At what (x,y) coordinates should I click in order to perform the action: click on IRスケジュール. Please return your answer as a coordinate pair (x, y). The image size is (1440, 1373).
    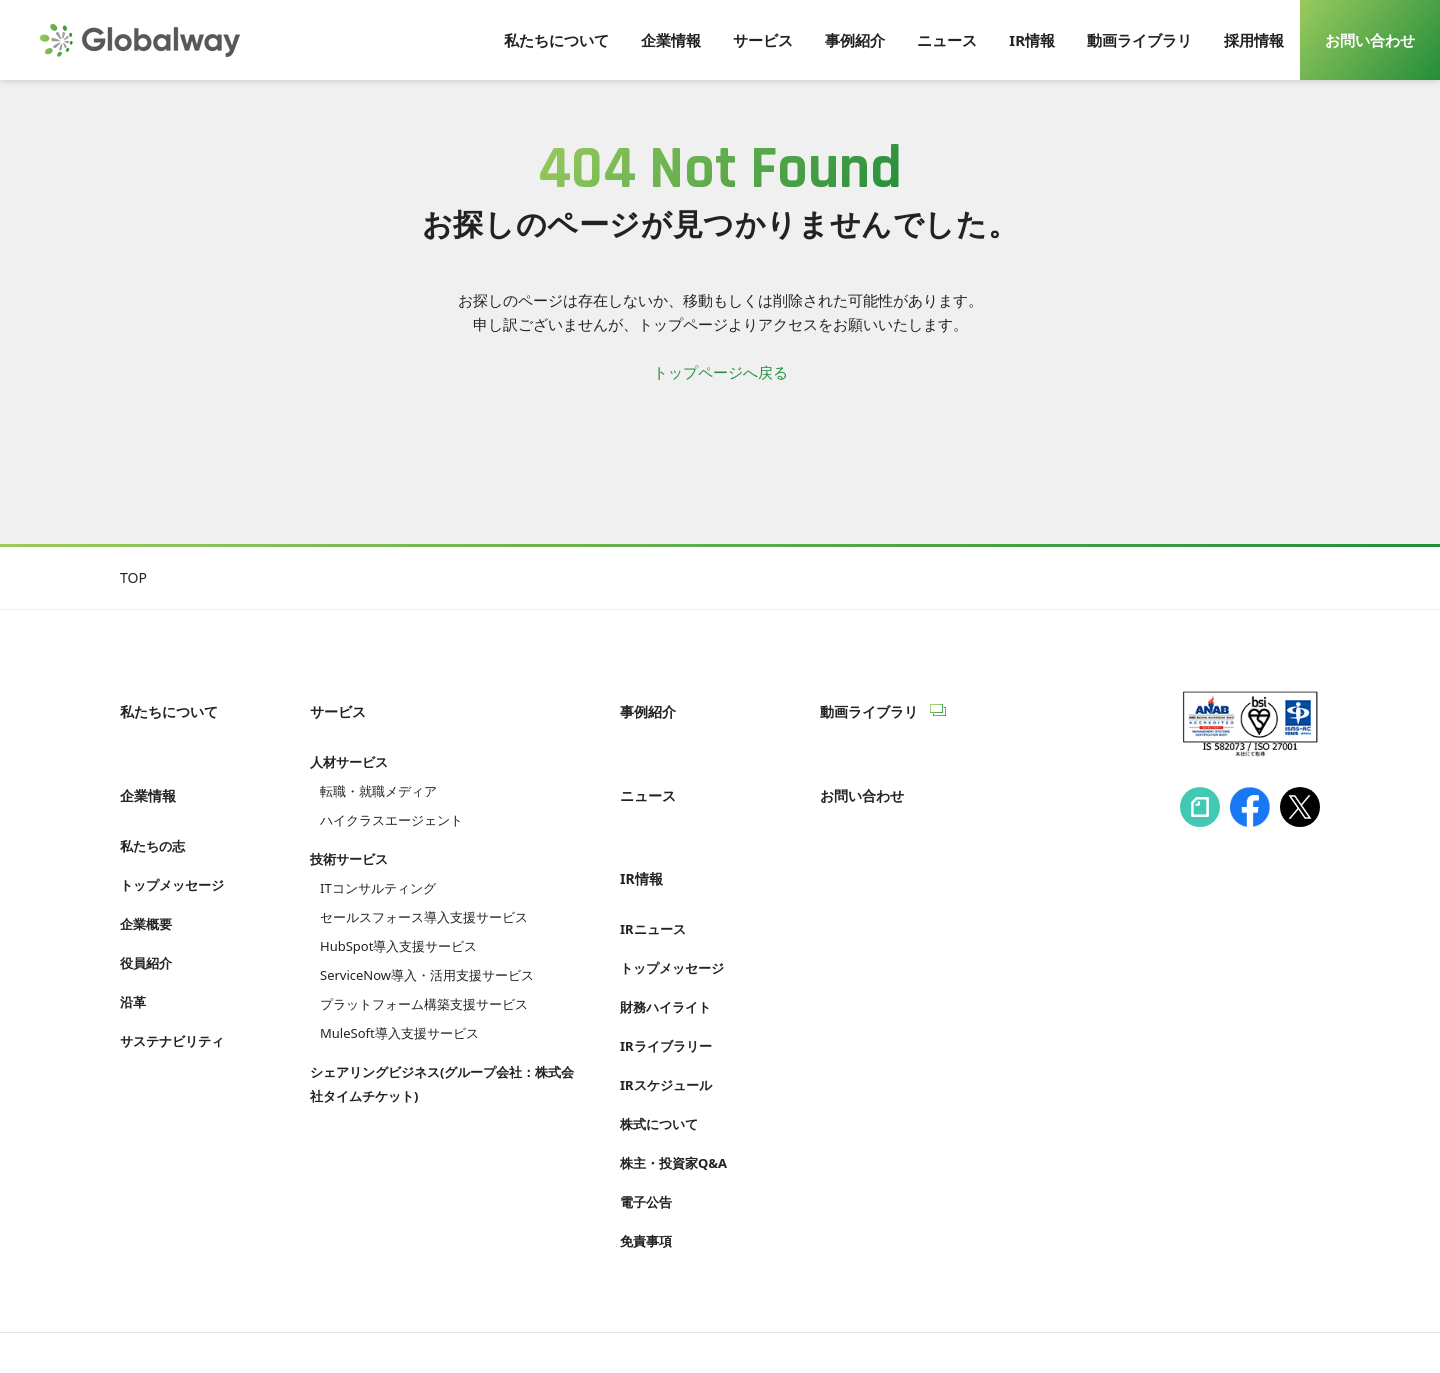
    Looking at the image, I should click on (666, 1022).